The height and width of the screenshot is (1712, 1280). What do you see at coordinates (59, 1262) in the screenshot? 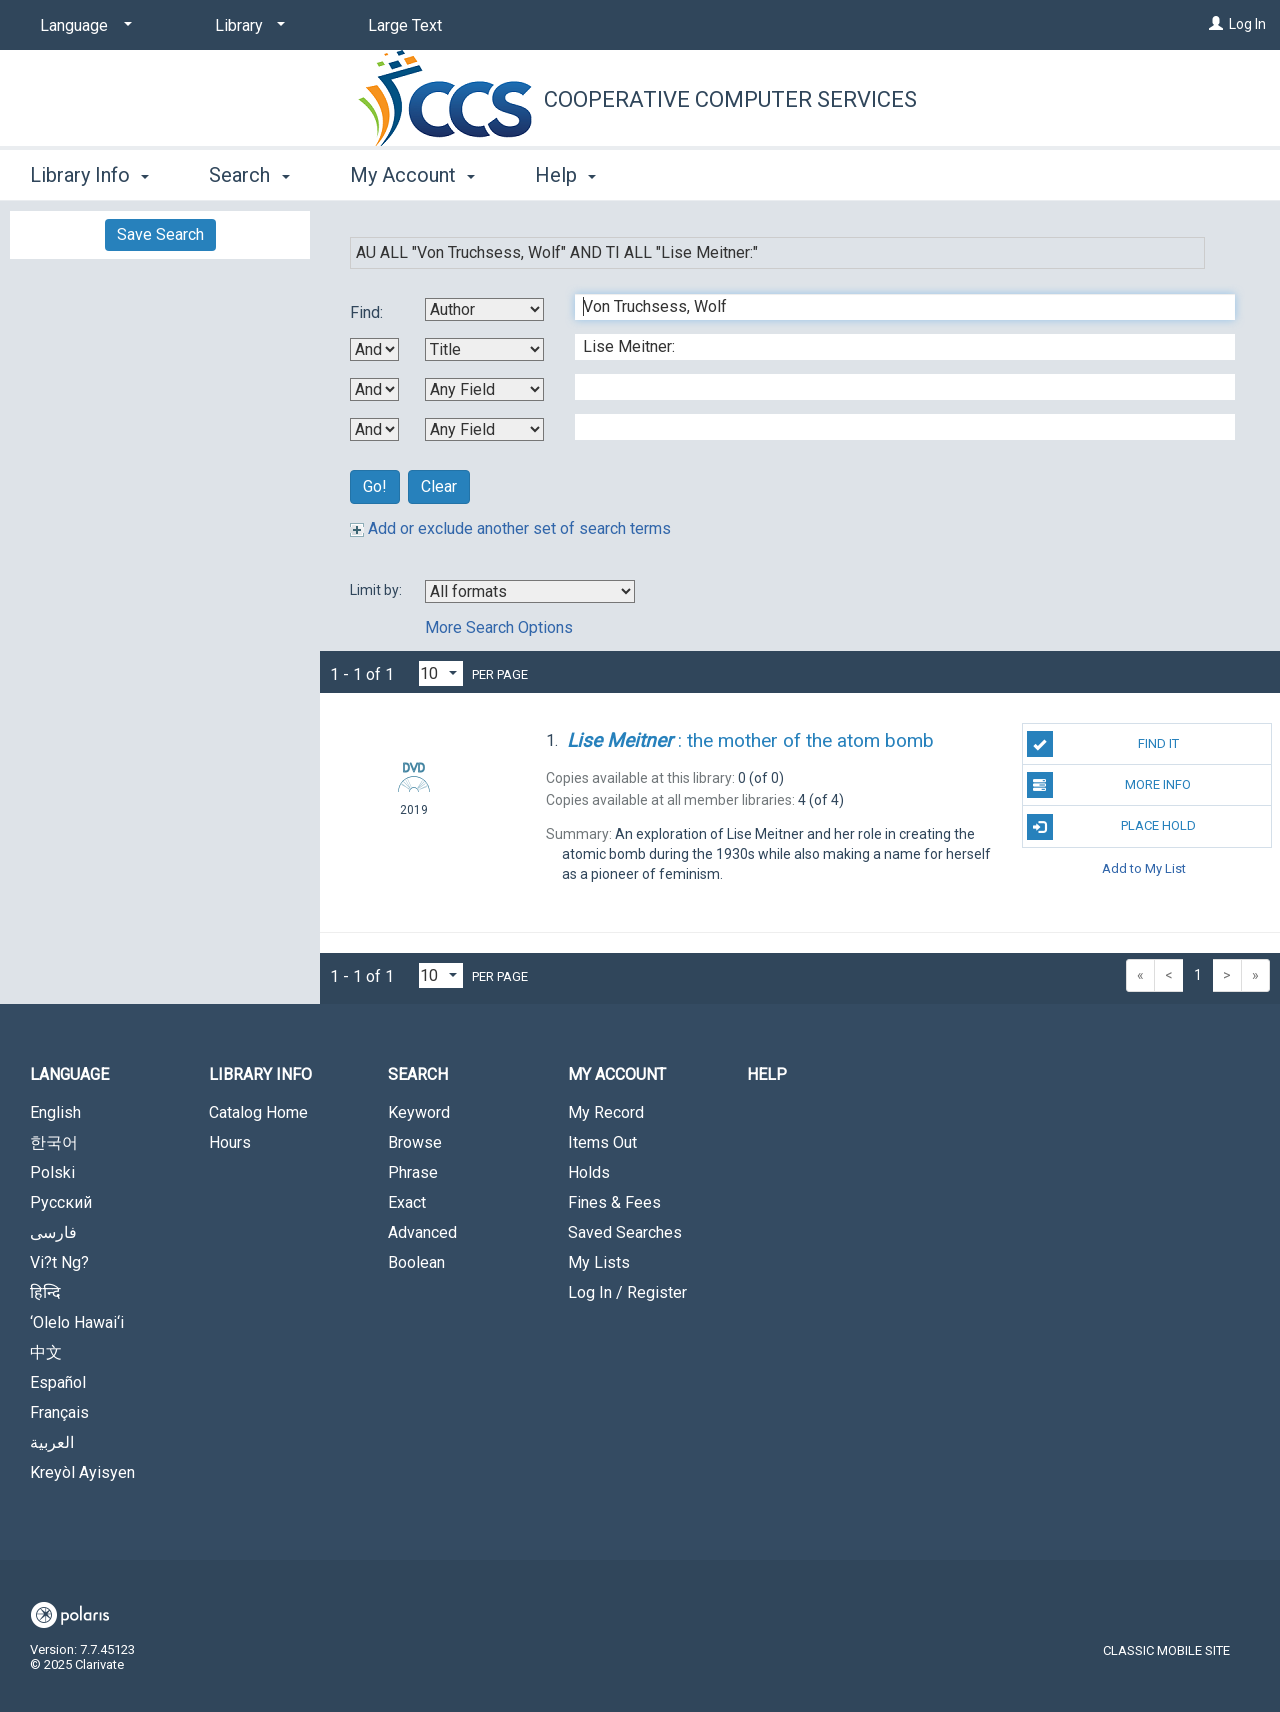
I see `Vi?t Ng?` at bounding box center [59, 1262].